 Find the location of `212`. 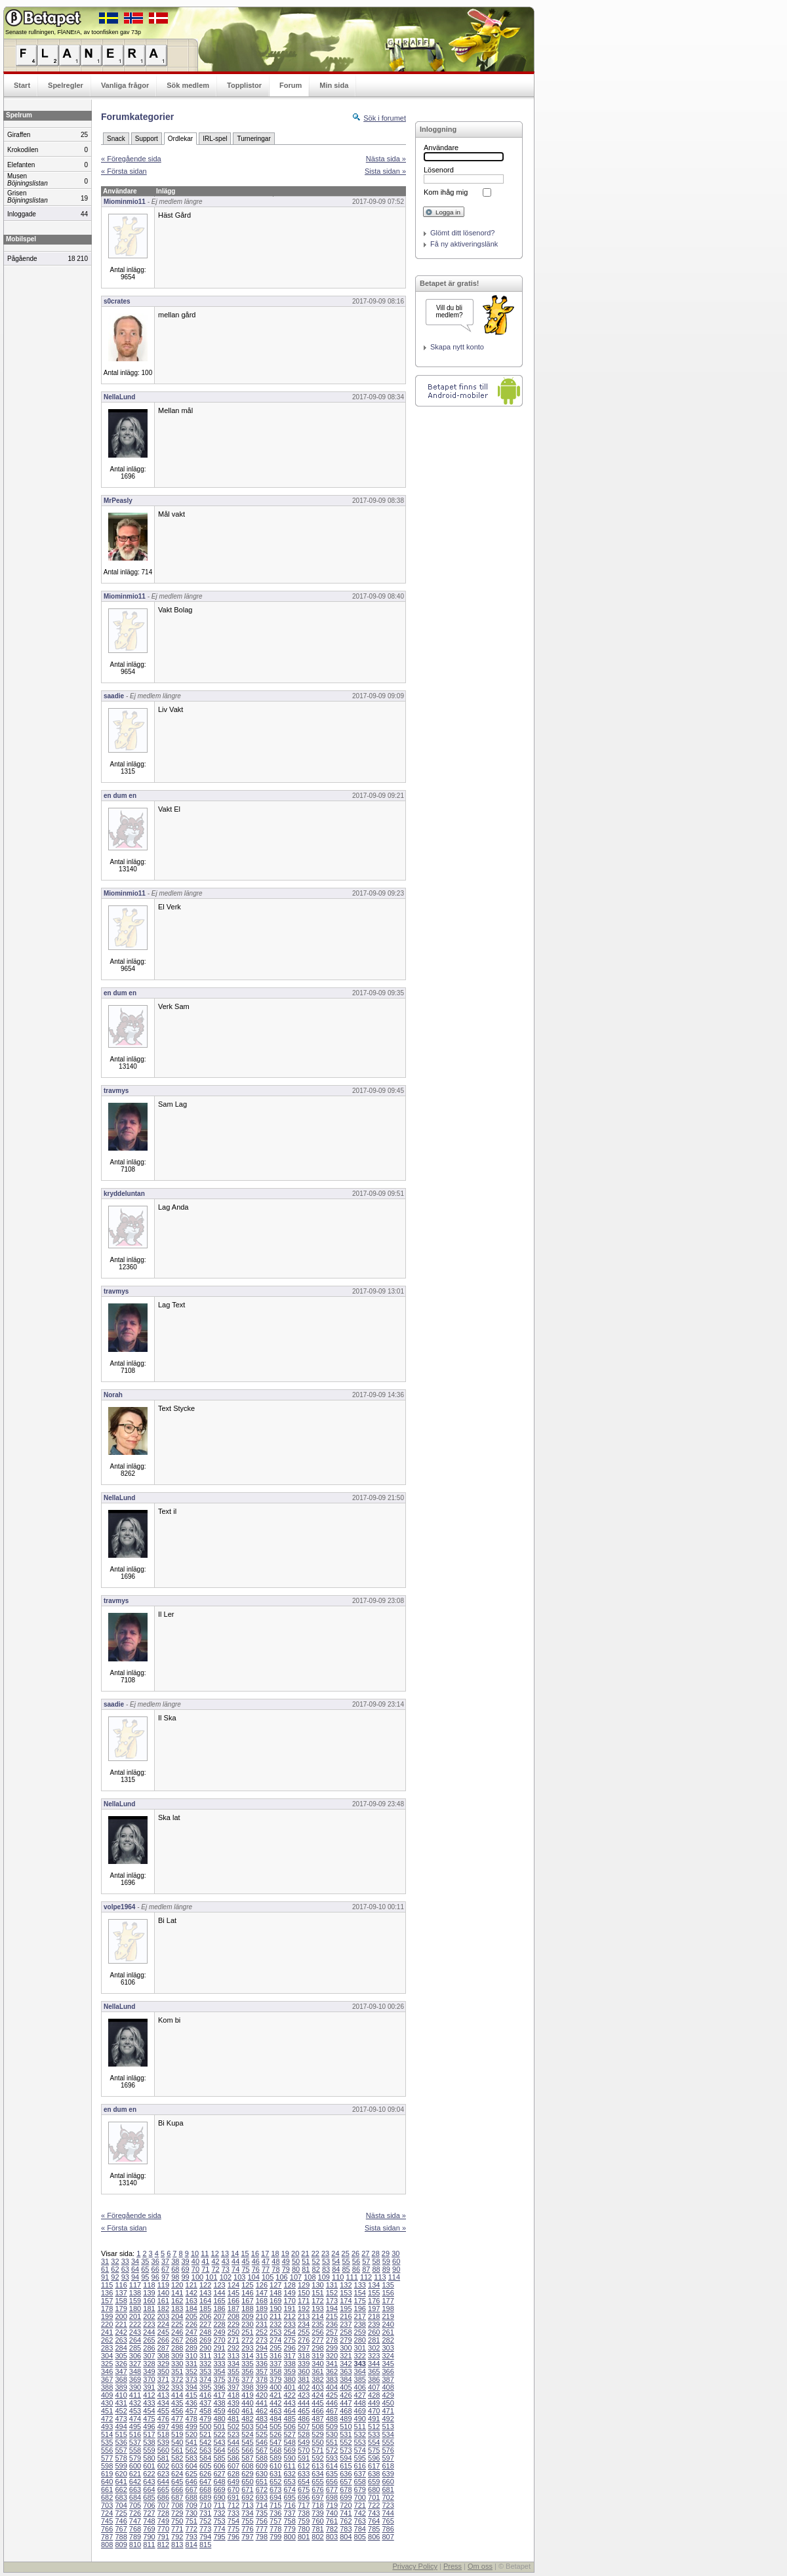

212 is located at coordinates (289, 2316).